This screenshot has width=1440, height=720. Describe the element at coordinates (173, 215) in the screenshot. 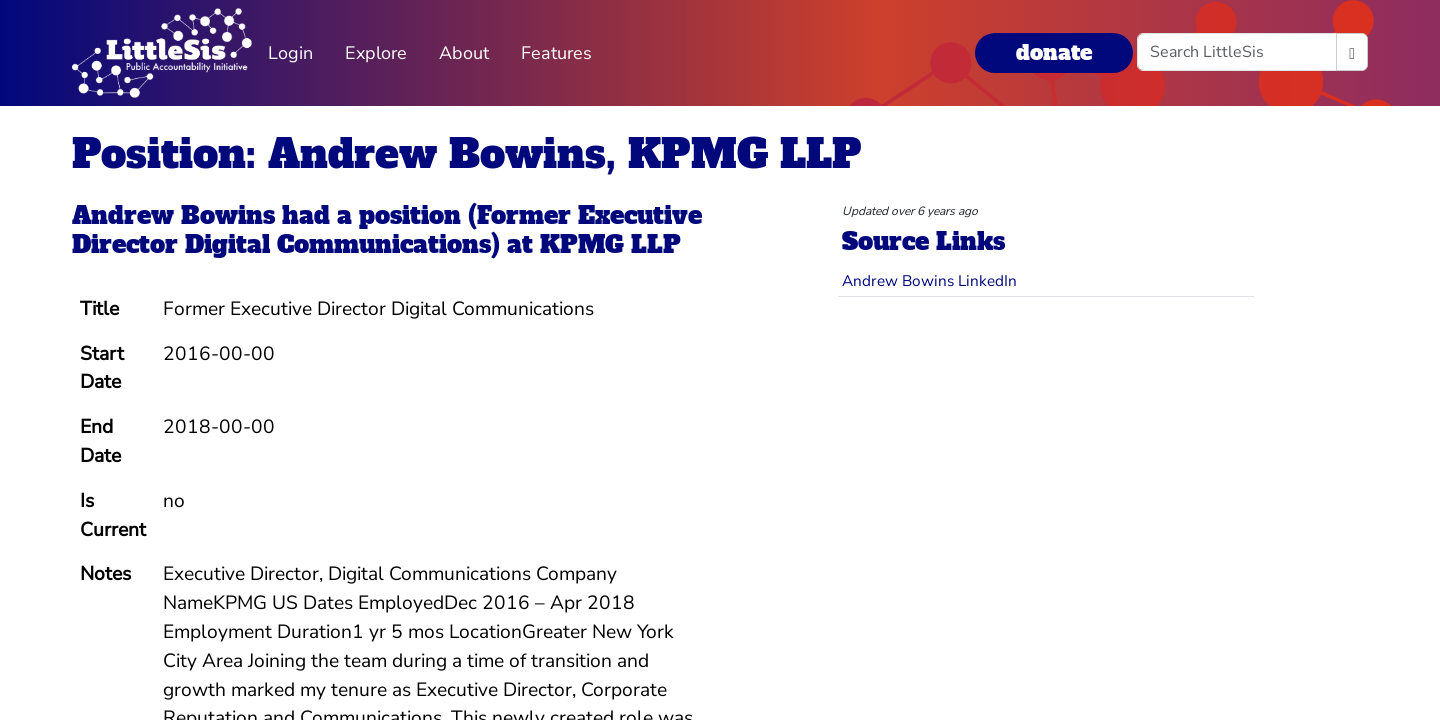

I see `Andrew Bowins` at that location.